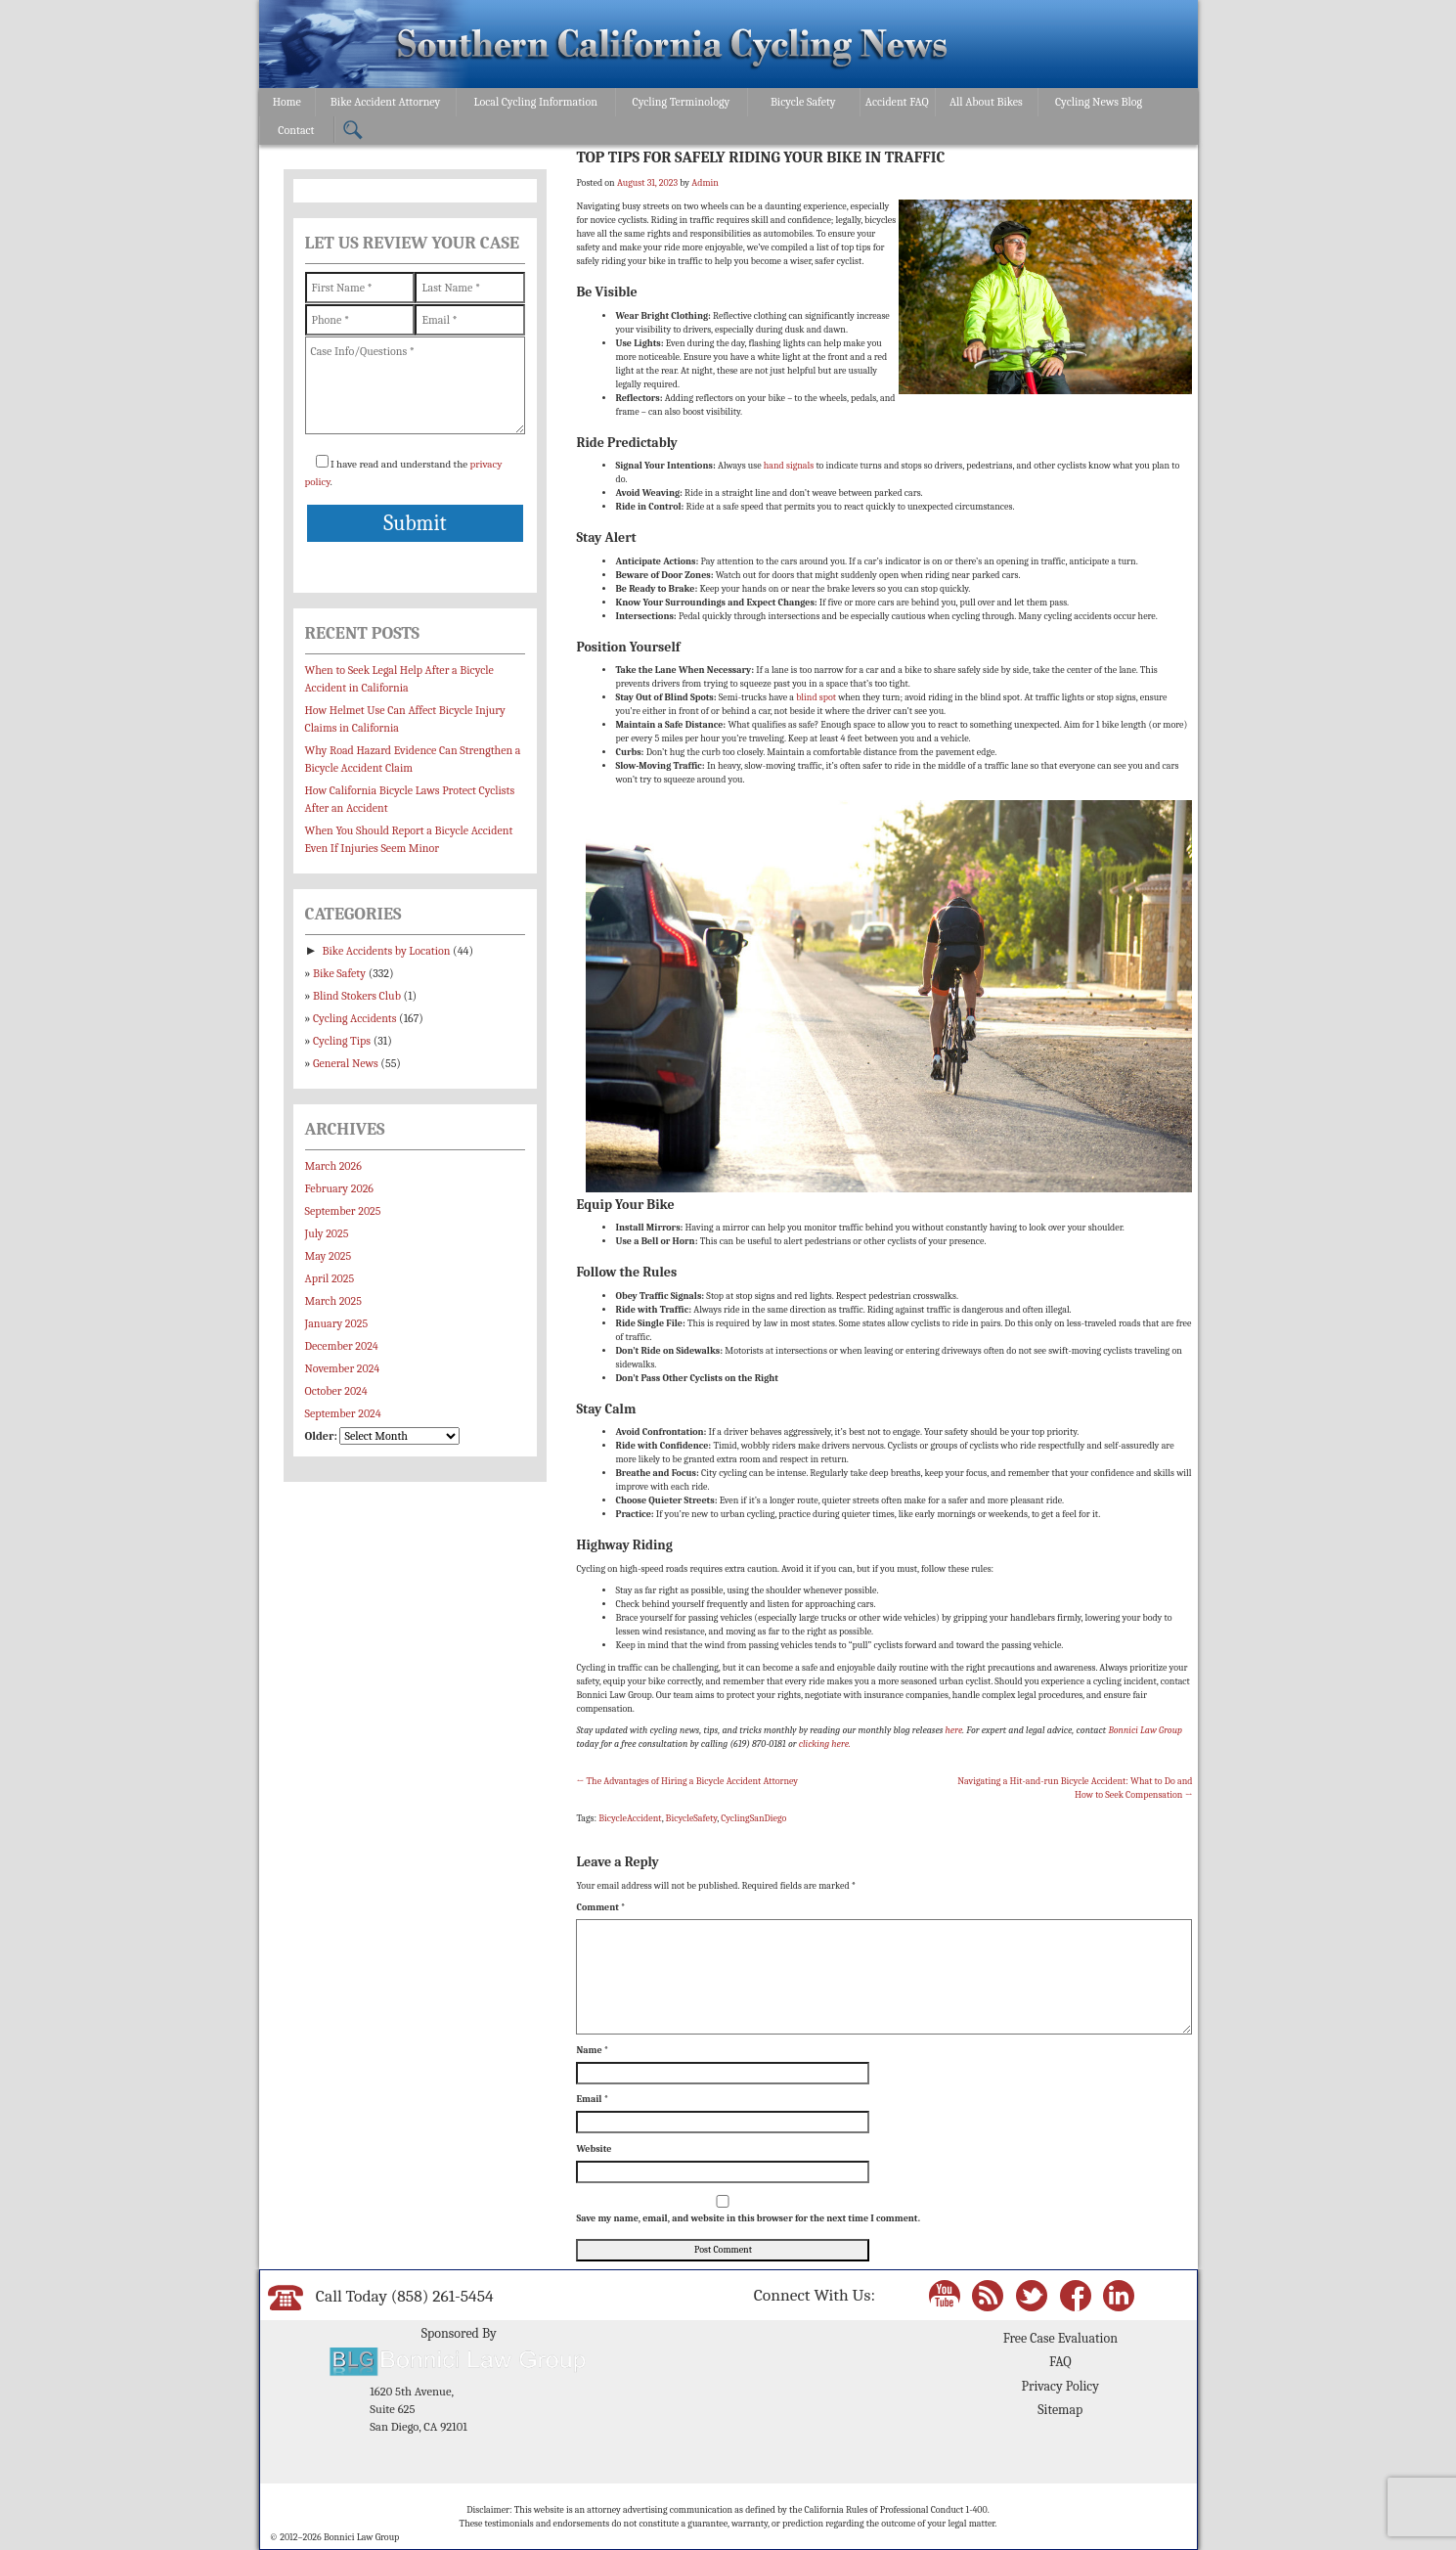  Describe the element at coordinates (357, 996) in the screenshot. I see `Blind Stokers Club` at that location.